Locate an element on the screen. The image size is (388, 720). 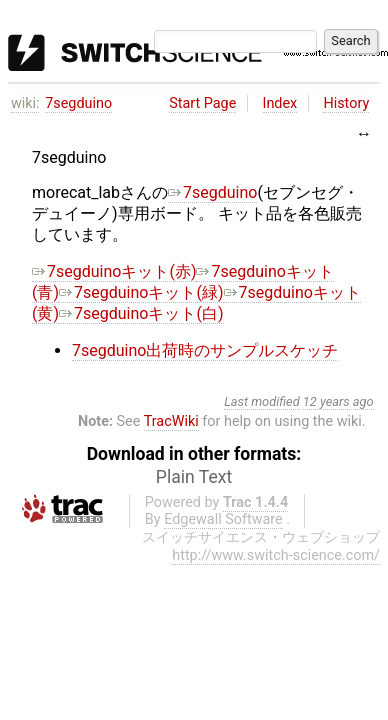
Edgewall Software is located at coordinates (223, 519).